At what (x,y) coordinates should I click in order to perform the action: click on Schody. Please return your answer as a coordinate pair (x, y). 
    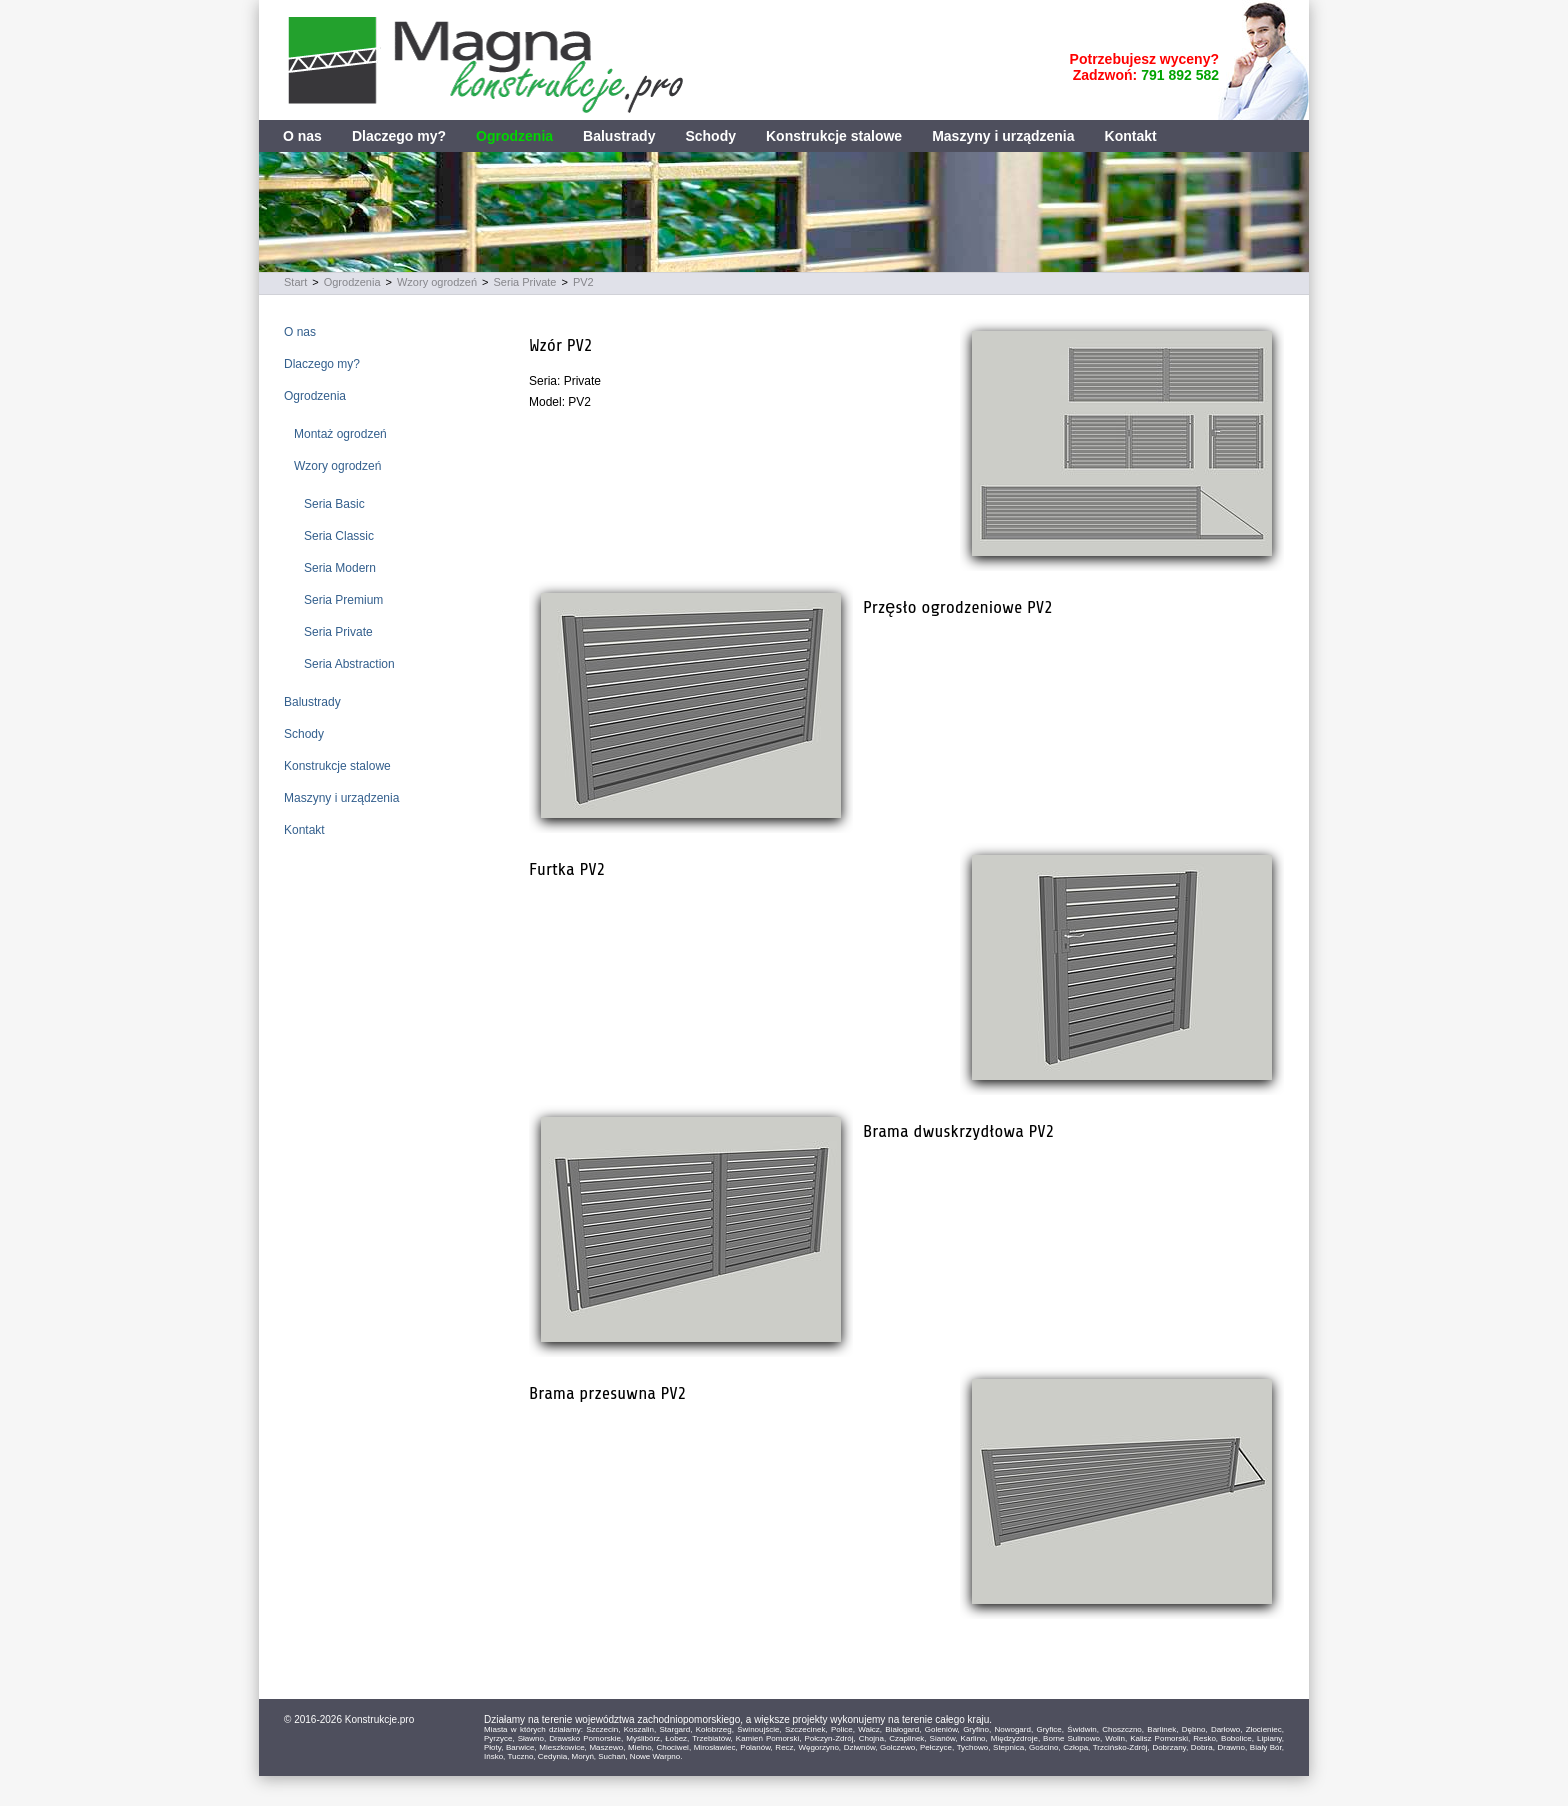
    Looking at the image, I should click on (710, 136).